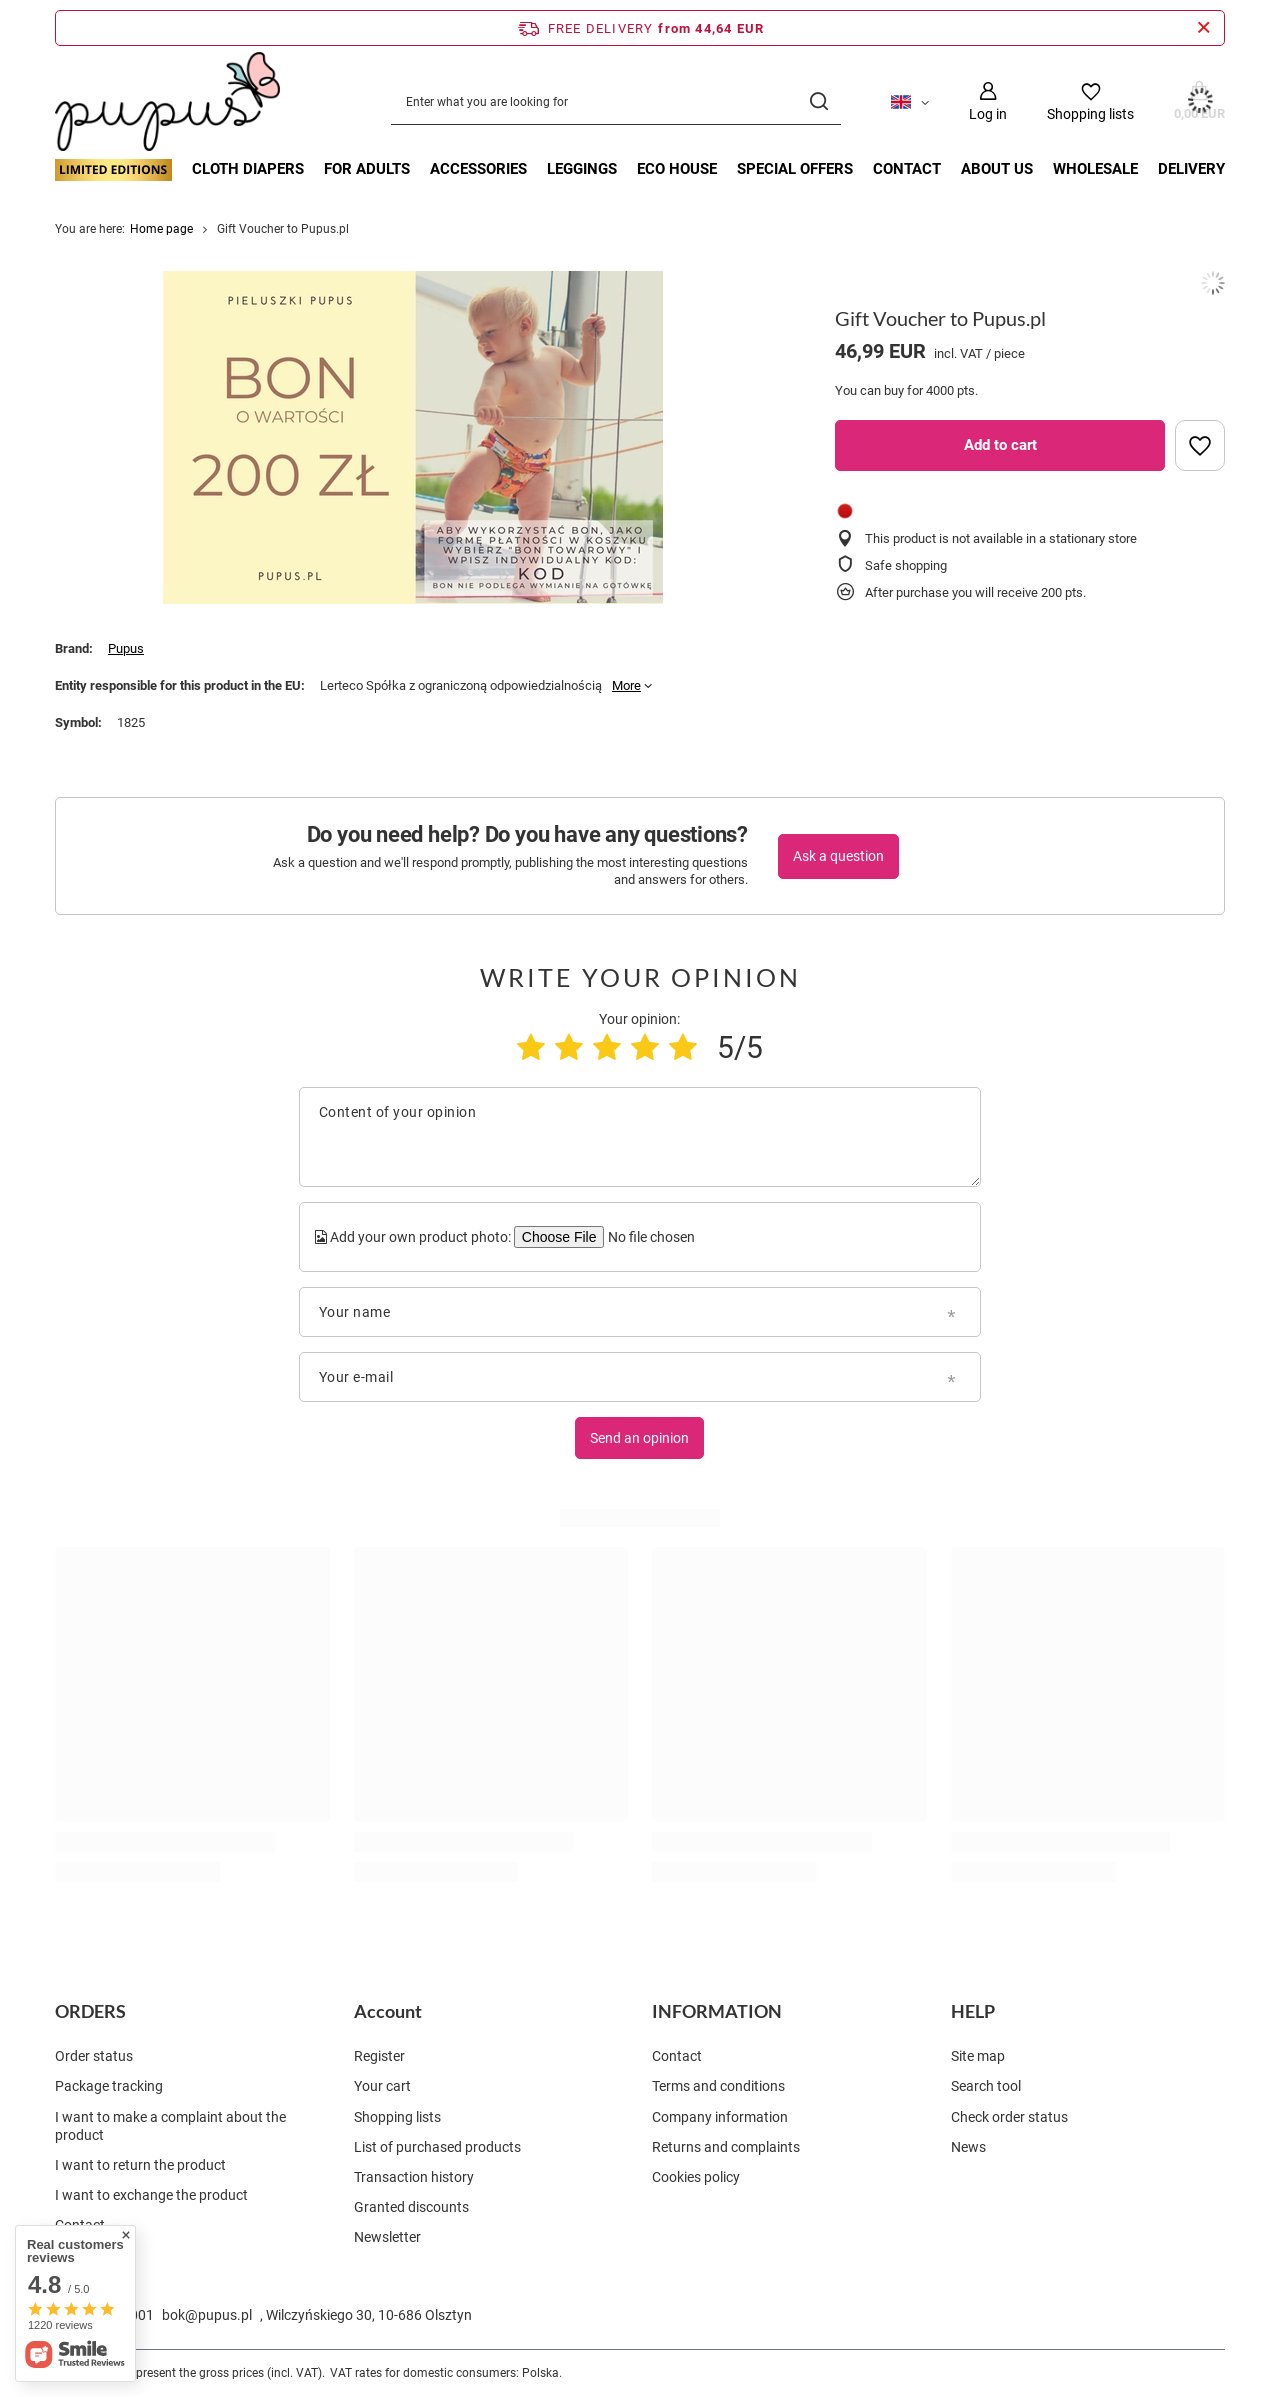 This screenshot has height=2397, width=1280. I want to click on More, so click(626, 685).